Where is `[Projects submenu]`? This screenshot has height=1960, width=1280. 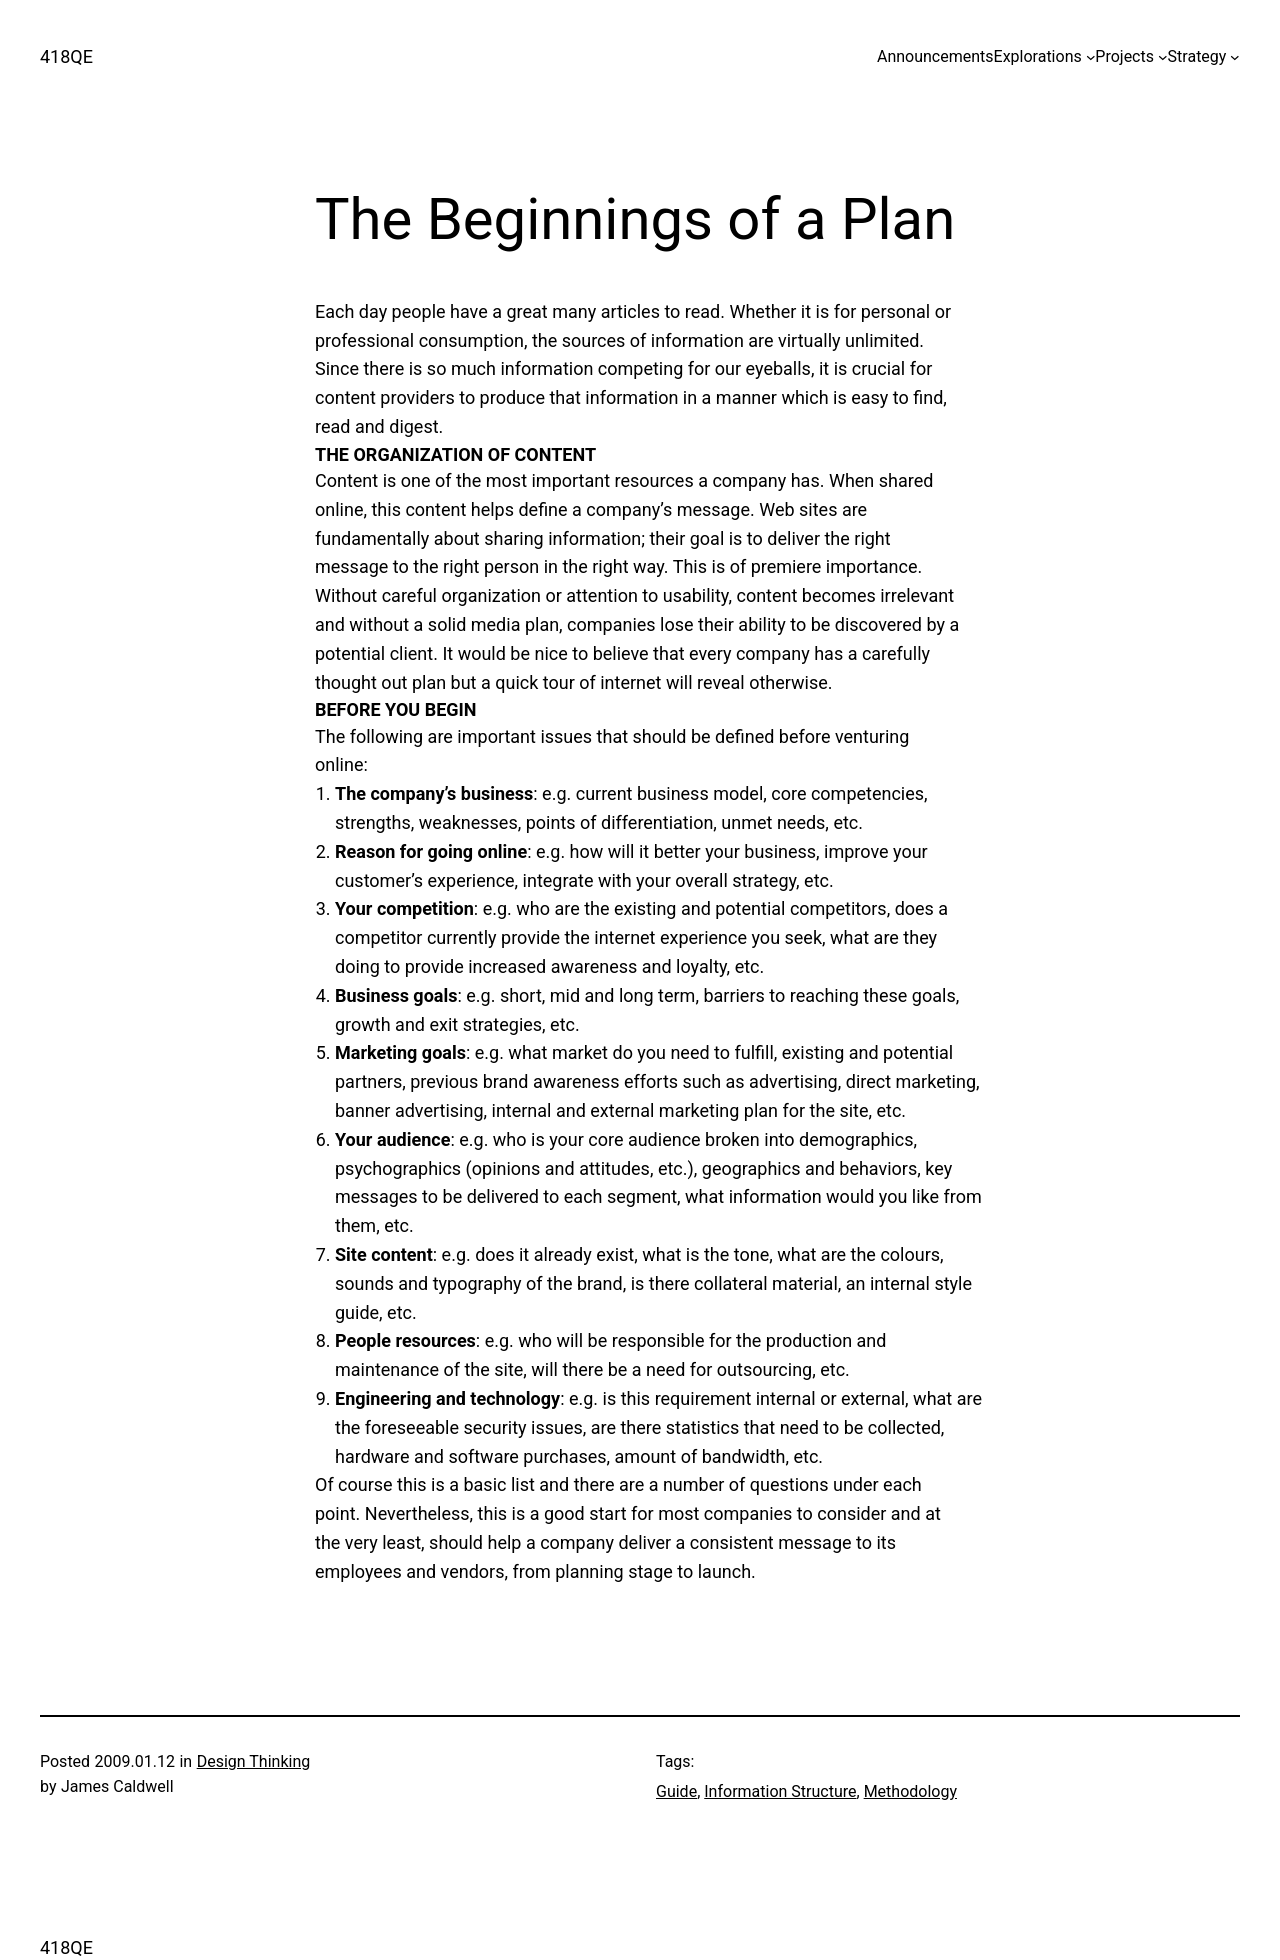 [Projects submenu] is located at coordinates (1163, 57).